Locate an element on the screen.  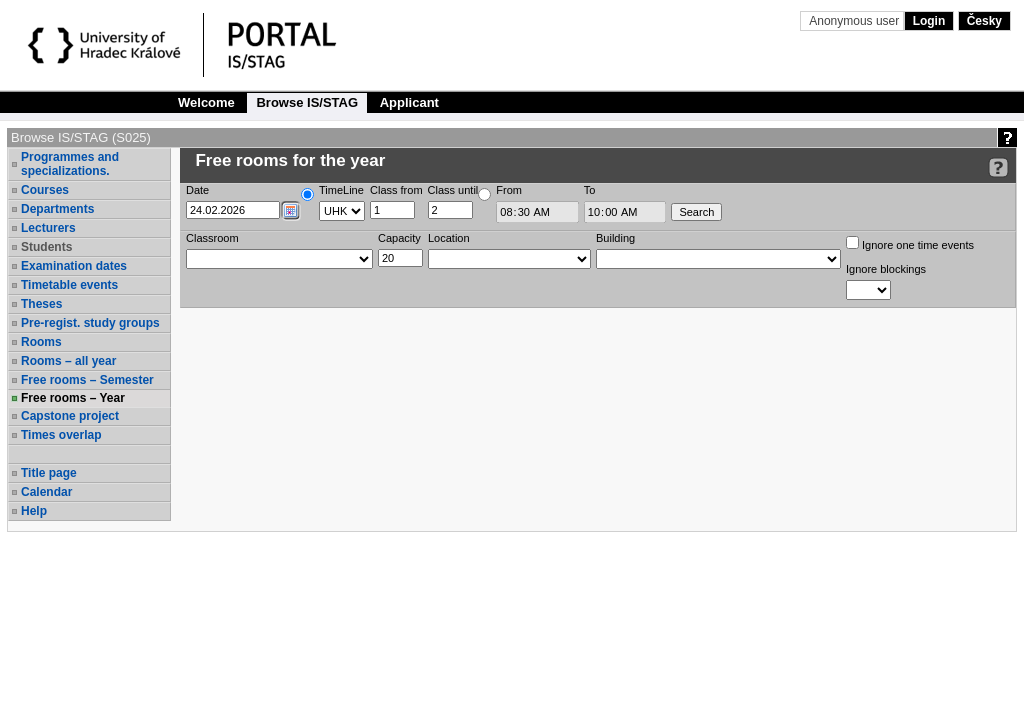
Rooms is located at coordinates (41, 342).